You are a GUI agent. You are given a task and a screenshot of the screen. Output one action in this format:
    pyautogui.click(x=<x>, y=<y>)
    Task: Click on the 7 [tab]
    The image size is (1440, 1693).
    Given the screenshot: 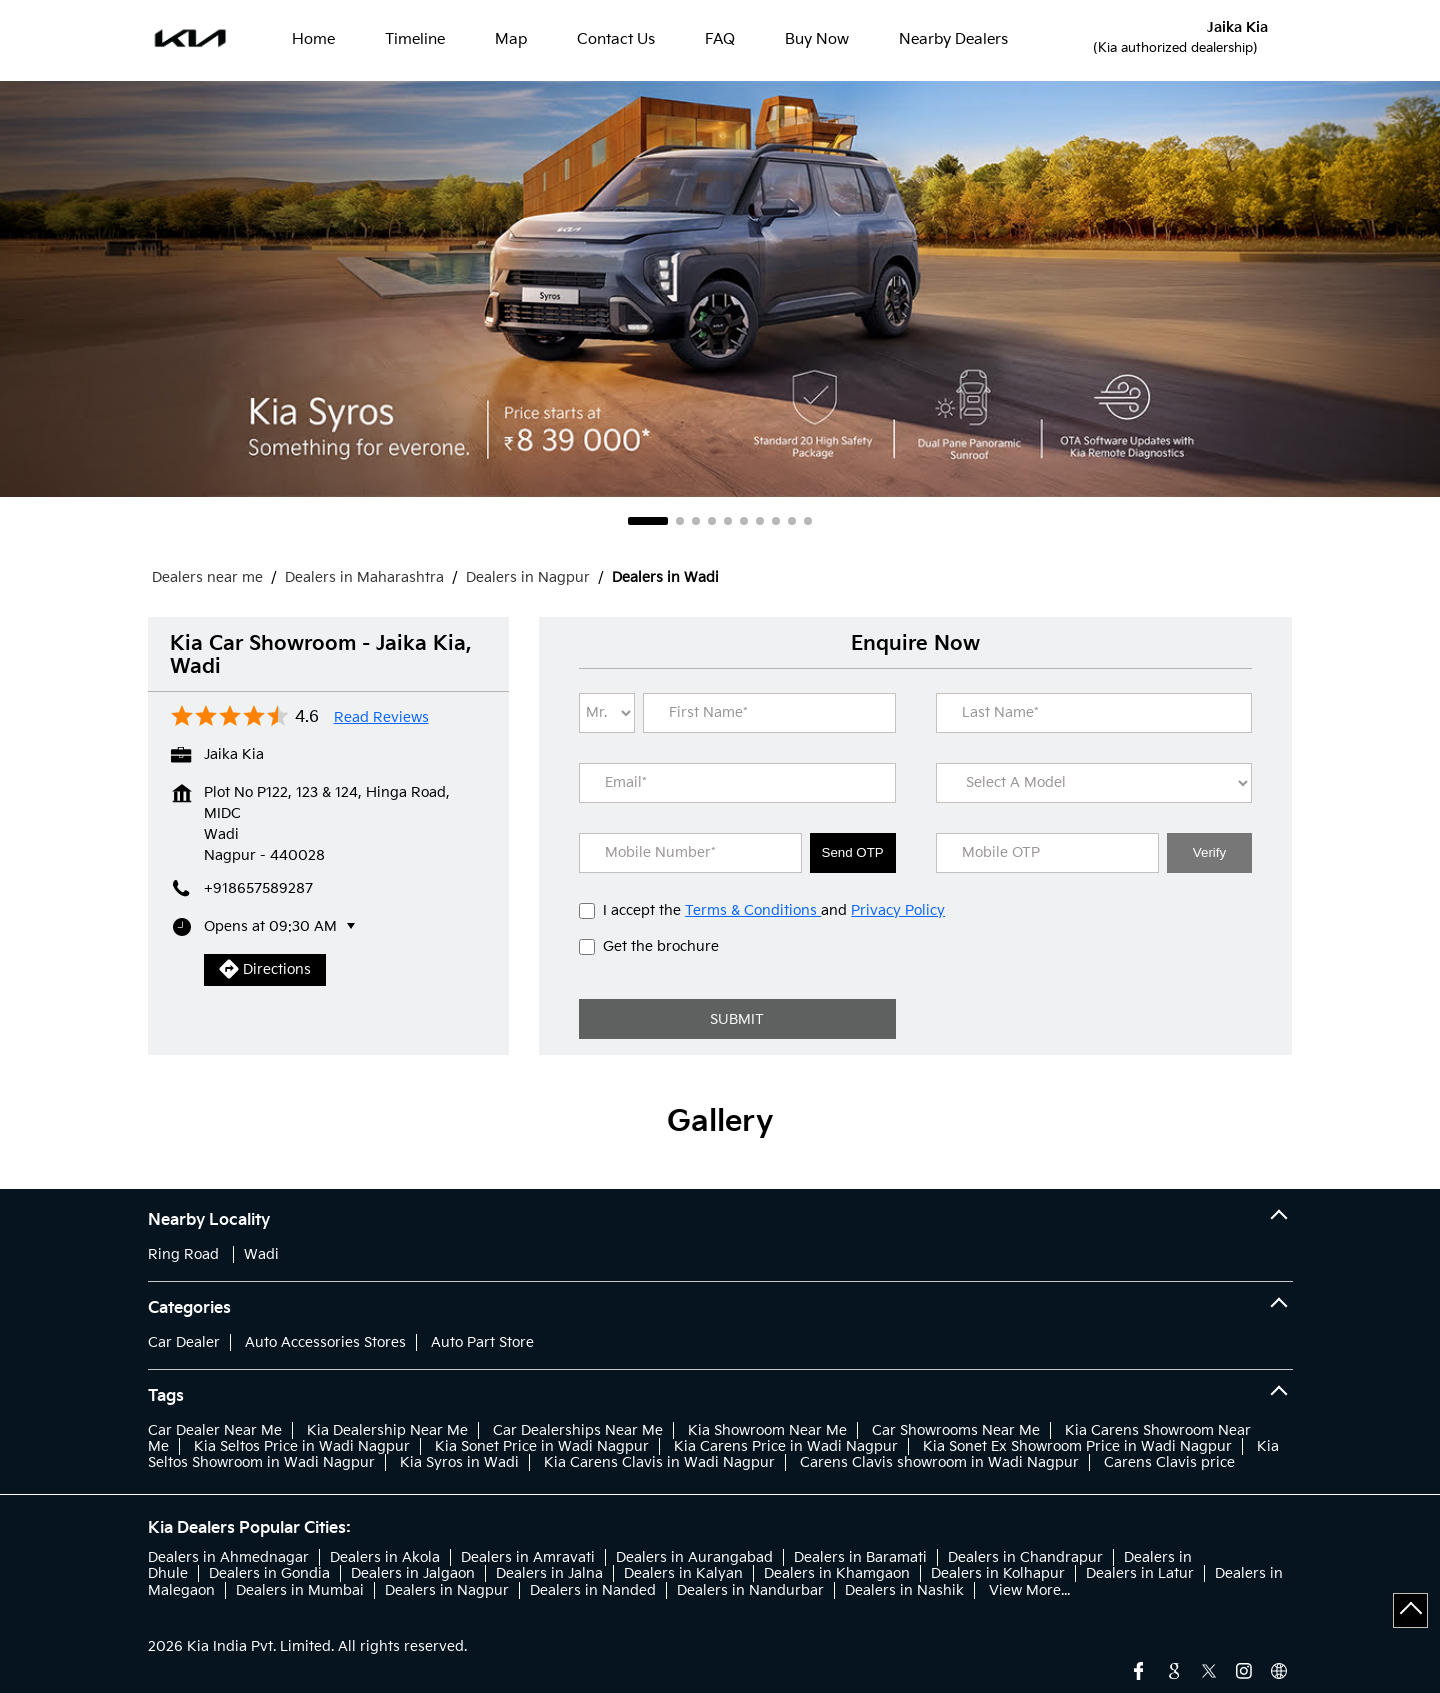 What is the action you would take?
    pyautogui.click(x=760, y=521)
    